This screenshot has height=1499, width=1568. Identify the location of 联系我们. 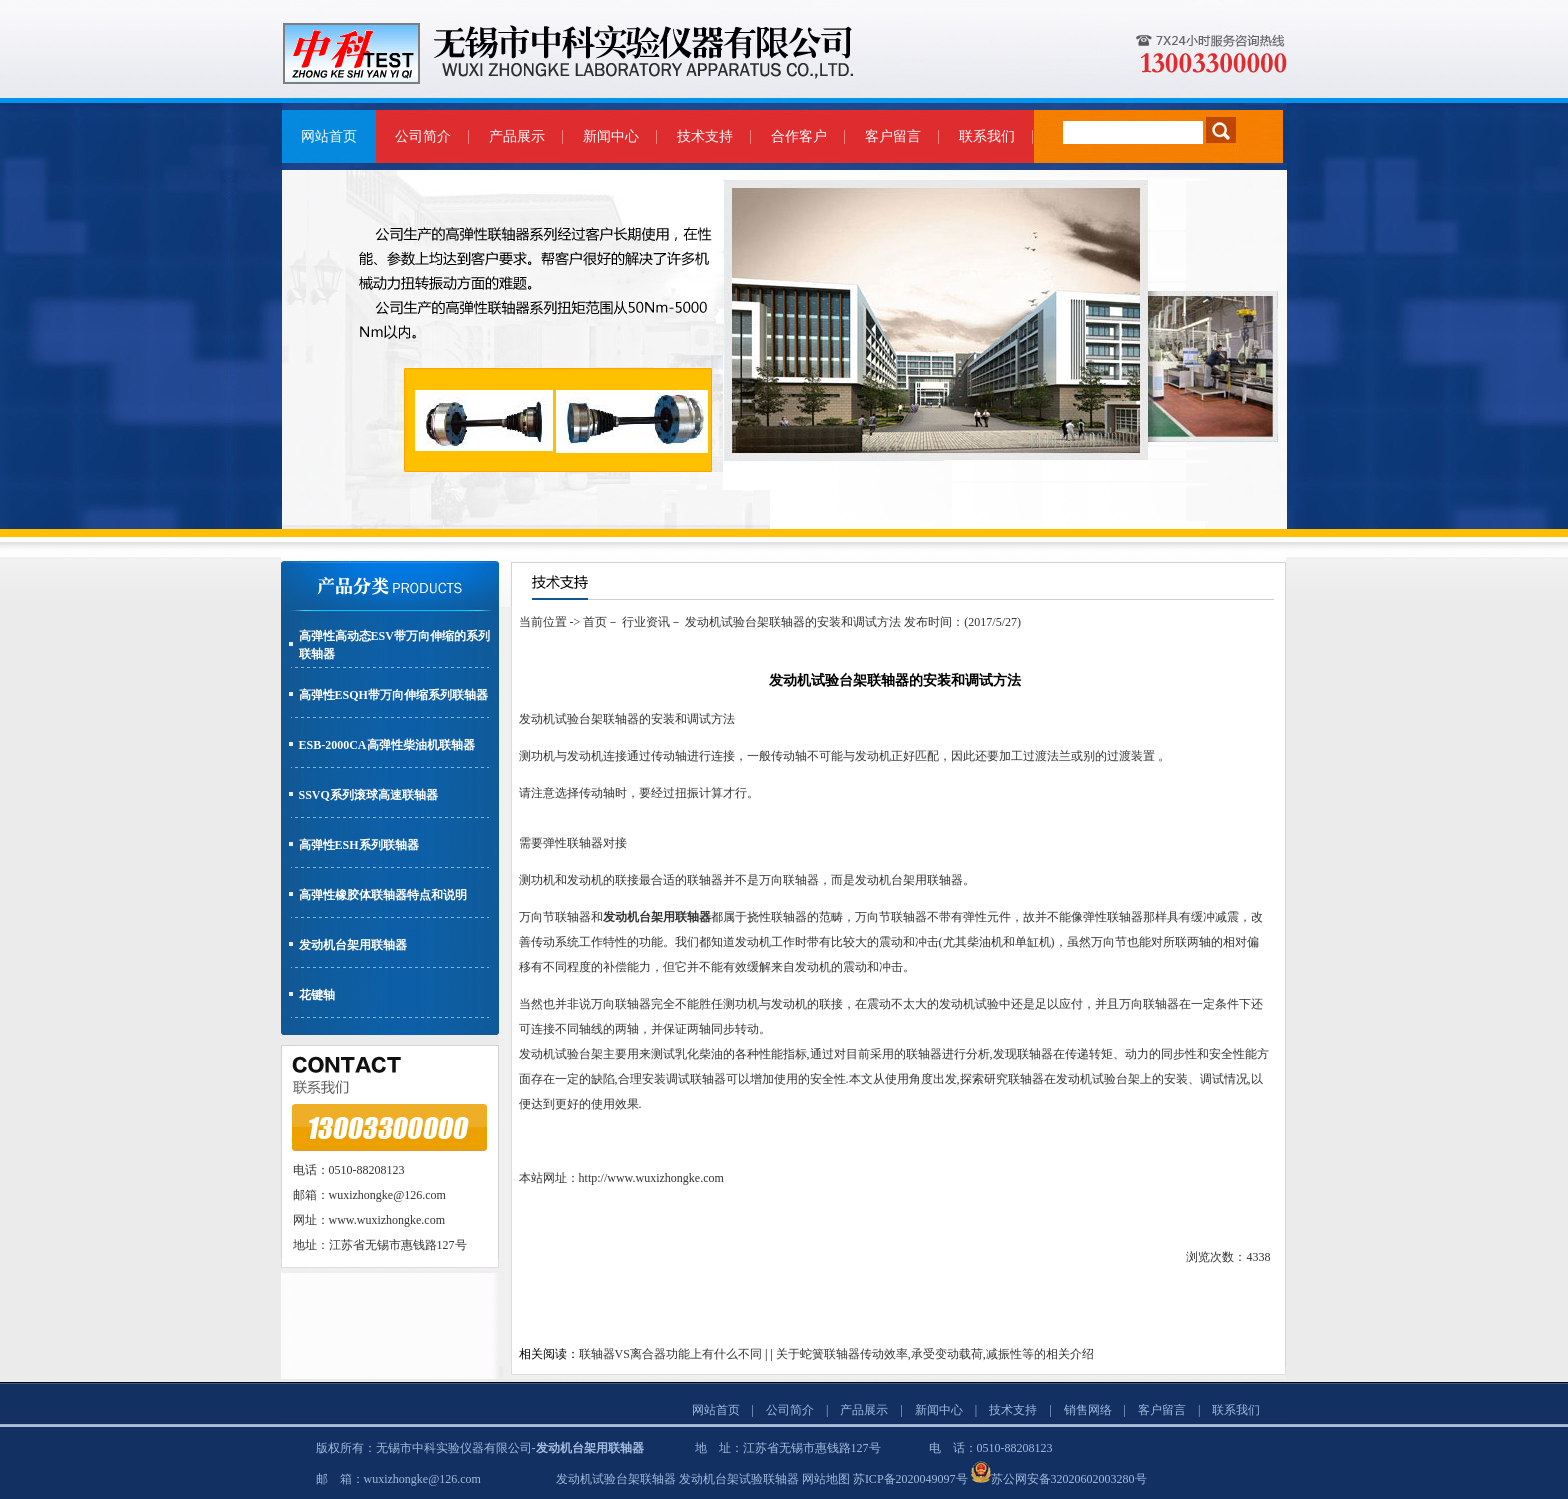
(987, 136).